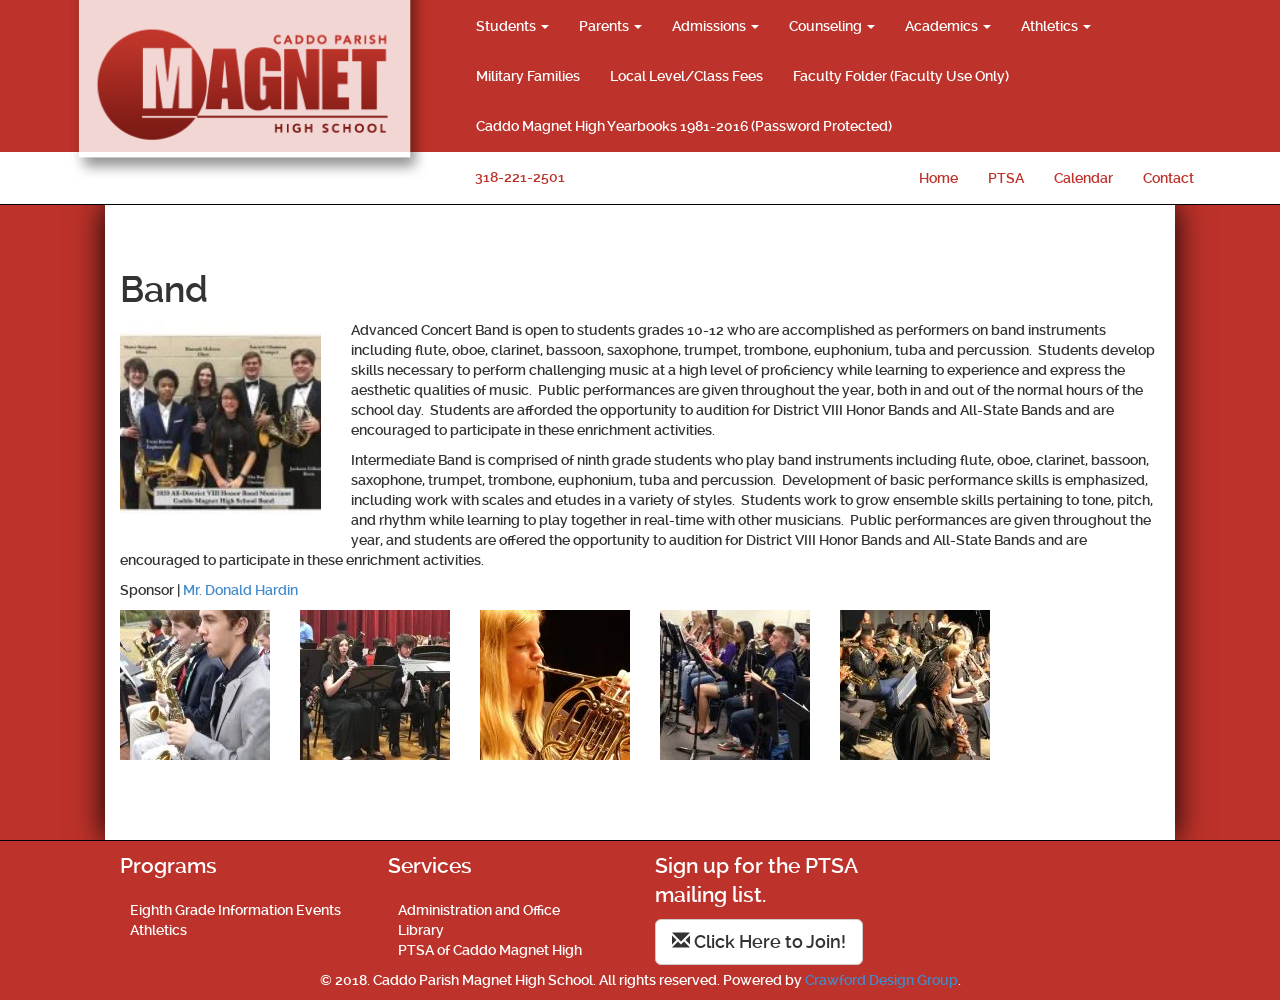 This screenshot has height=1000, width=1280. What do you see at coordinates (528, 76) in the screenshot?
I see `Military Families` at bounding box center [528, 76].